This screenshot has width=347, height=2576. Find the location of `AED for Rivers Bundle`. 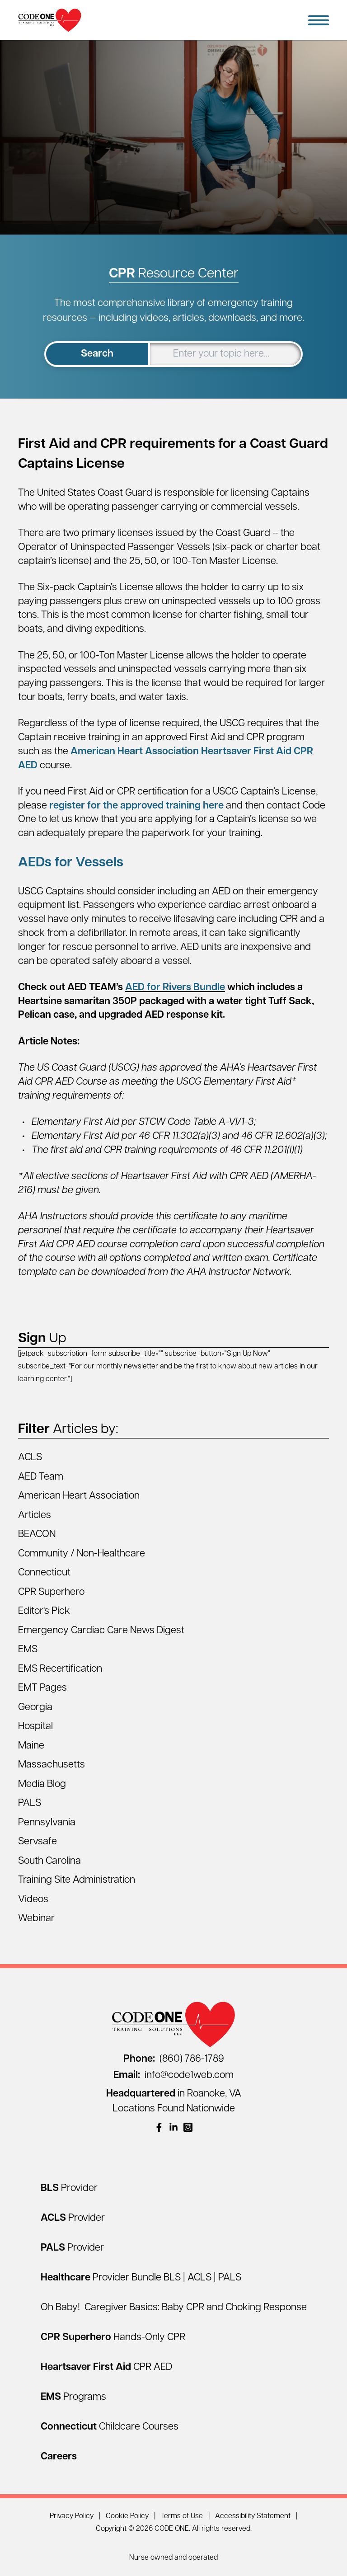

AED for Rivers Bundle is located at coordinates (175, 987).